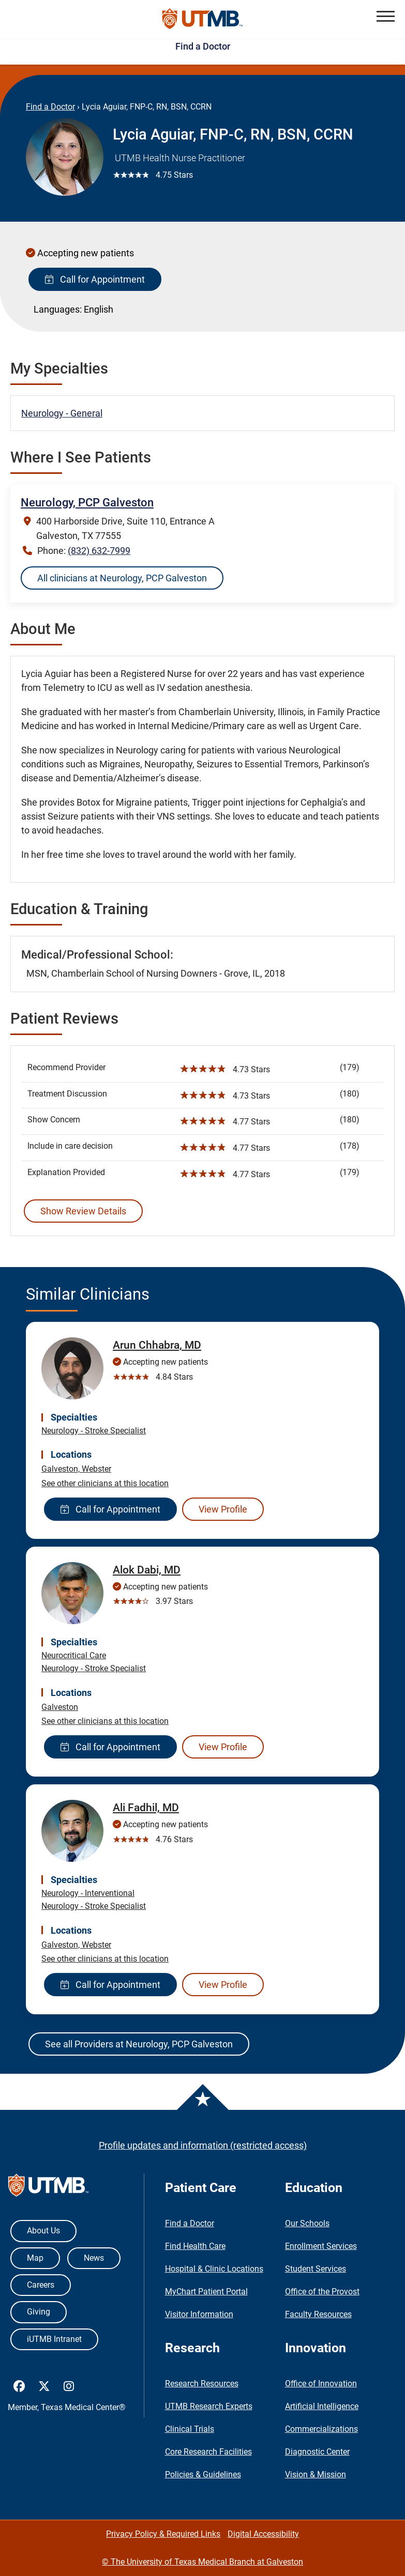 The height and width of the screenshot is (2576, 405). What do you see at coordinates (122, 578) in the screenshot?
I see `All clinicians at Neurology, PCP Galveston` at bounding box center [122, 578].